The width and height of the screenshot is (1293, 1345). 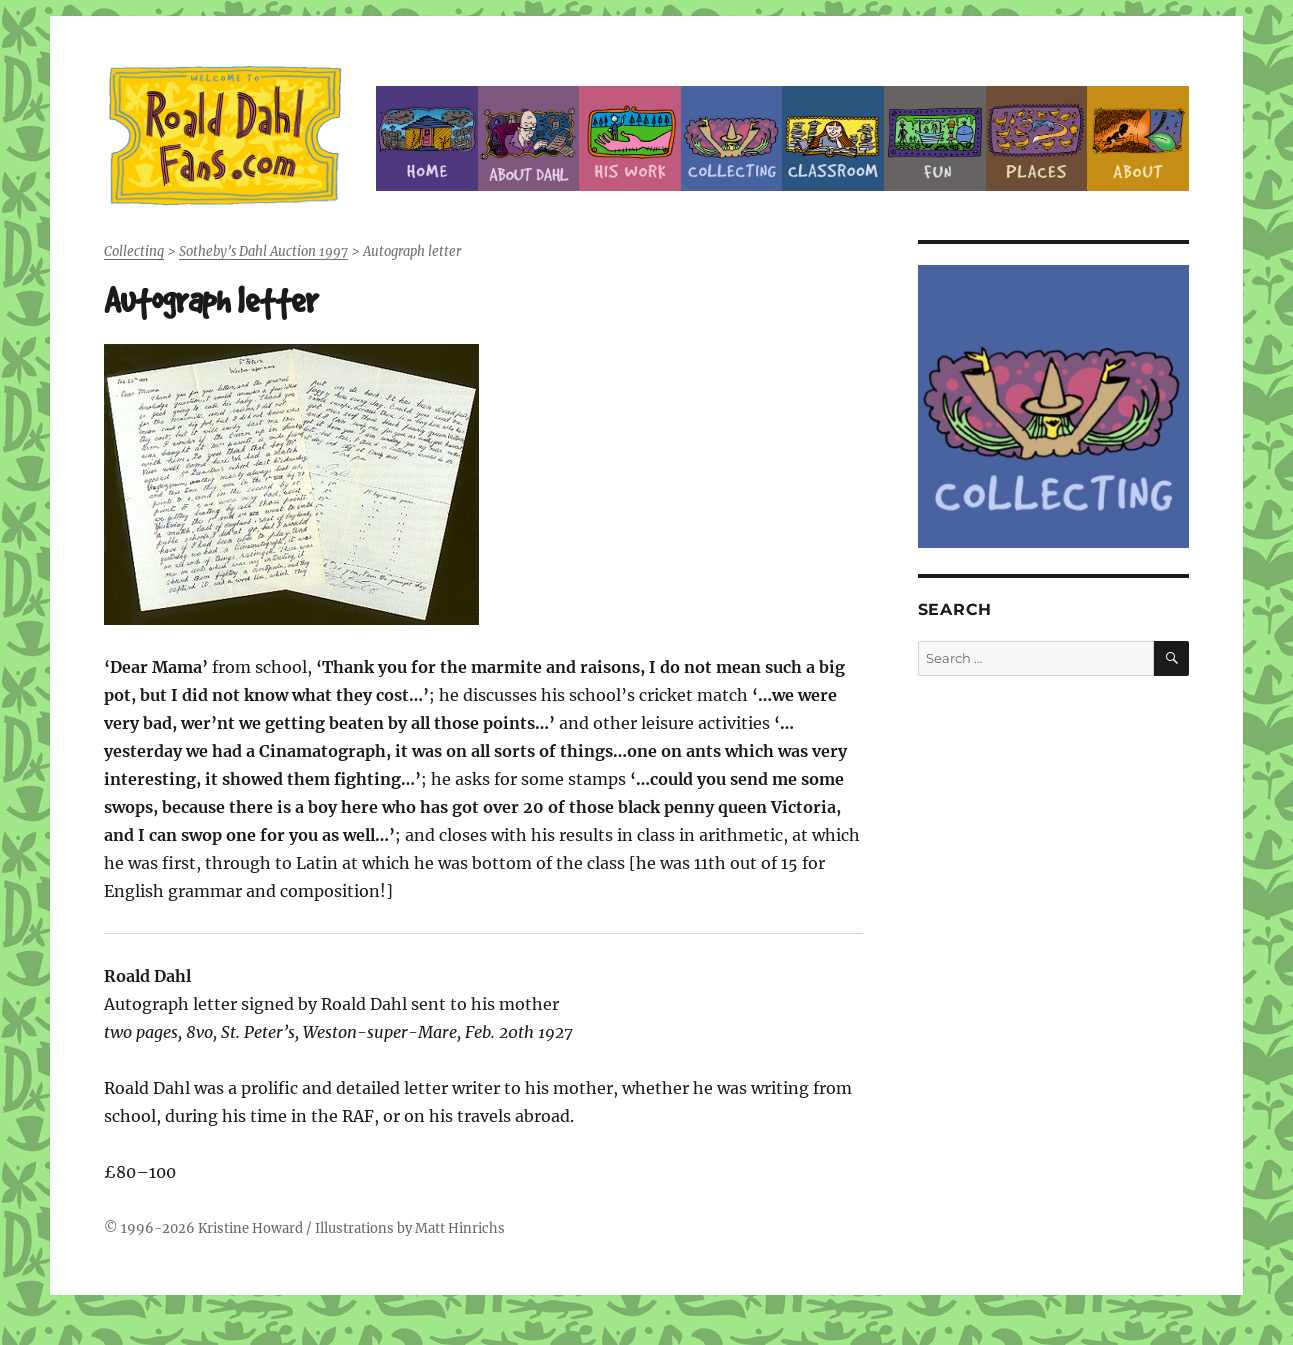 I want to click on Places, so click(x=1037, y=138).